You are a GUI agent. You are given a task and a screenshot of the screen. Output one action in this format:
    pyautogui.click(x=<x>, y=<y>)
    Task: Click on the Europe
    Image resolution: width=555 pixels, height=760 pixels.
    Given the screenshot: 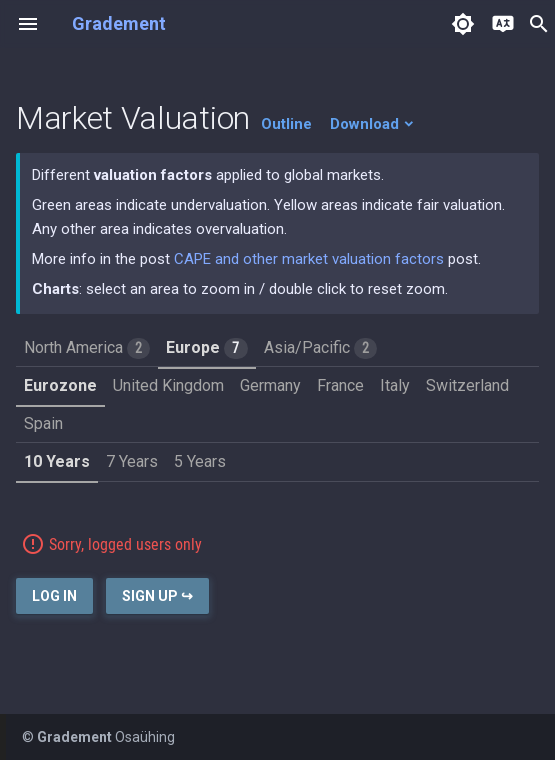 What is the action you would take?
    pyautogui.click(x=206, y=348)
    